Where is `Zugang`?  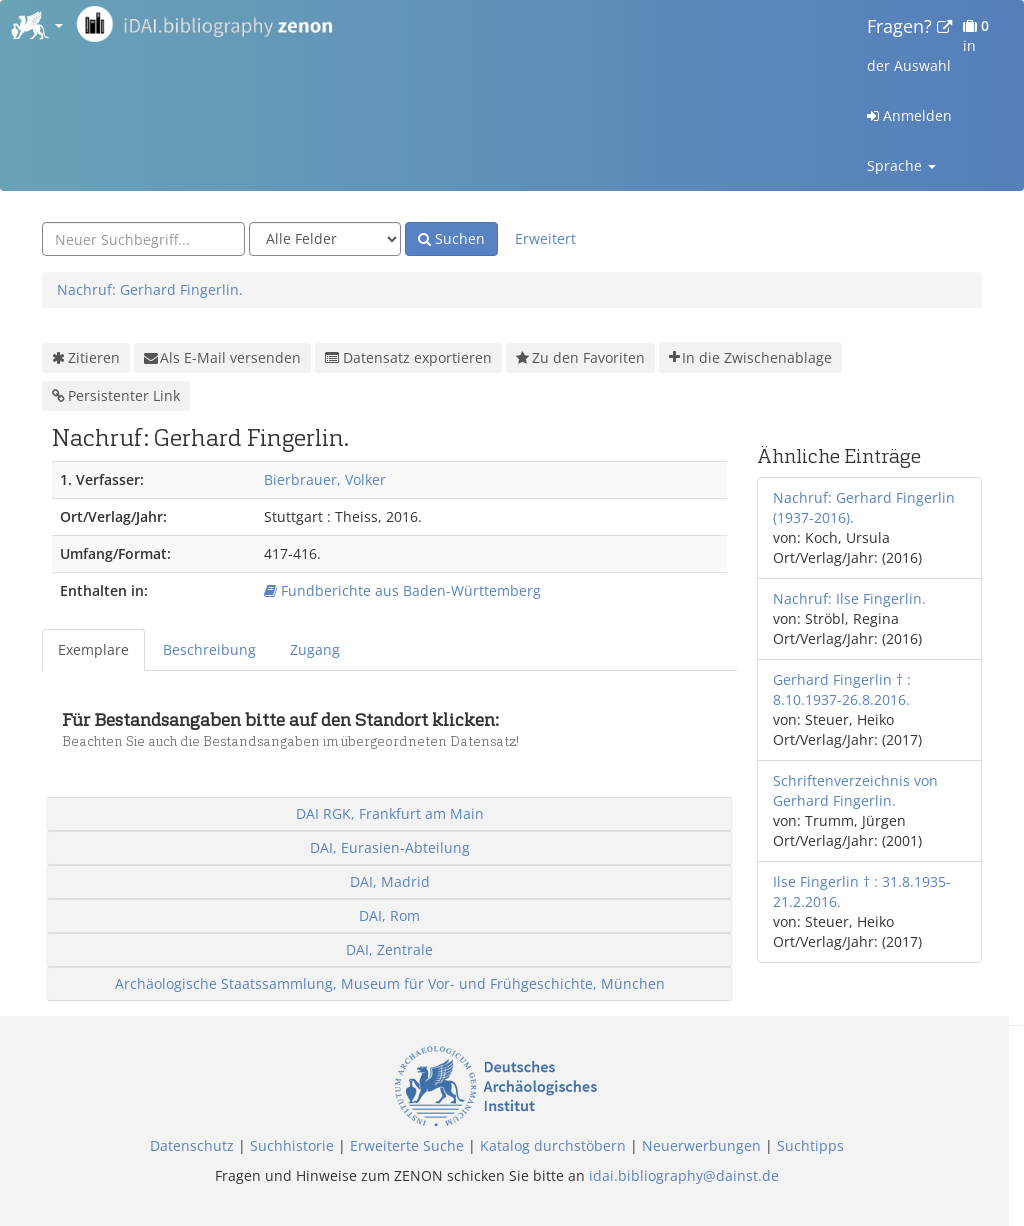
Zugang is located at coordinates (315, 649).